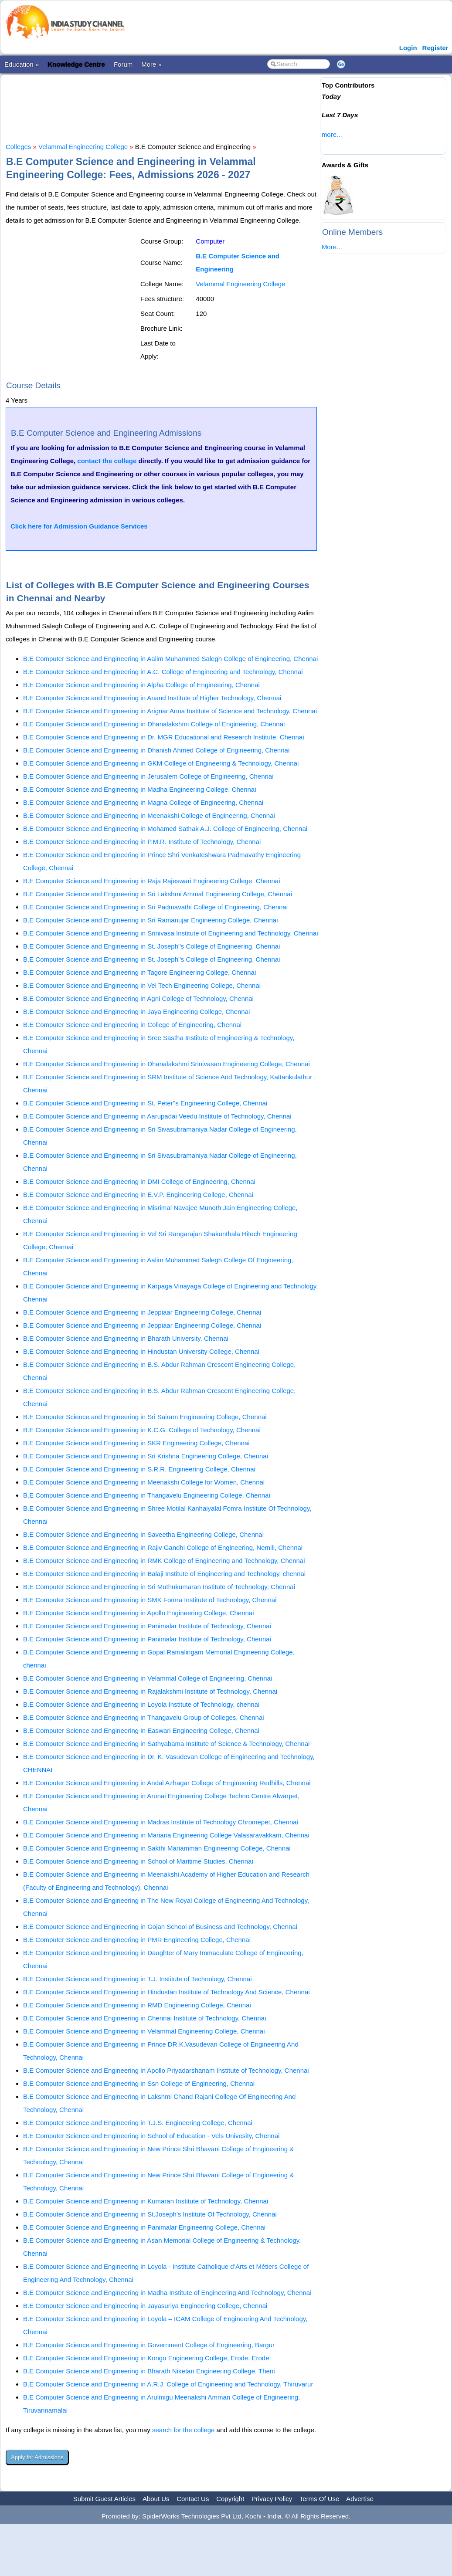  What do you see at coordinates (136, 1011) in the screenshot?
I see `B.E Computer Science and Engineering in Jaya Engineering College, Chennai` at bounding box center [136, 1011].